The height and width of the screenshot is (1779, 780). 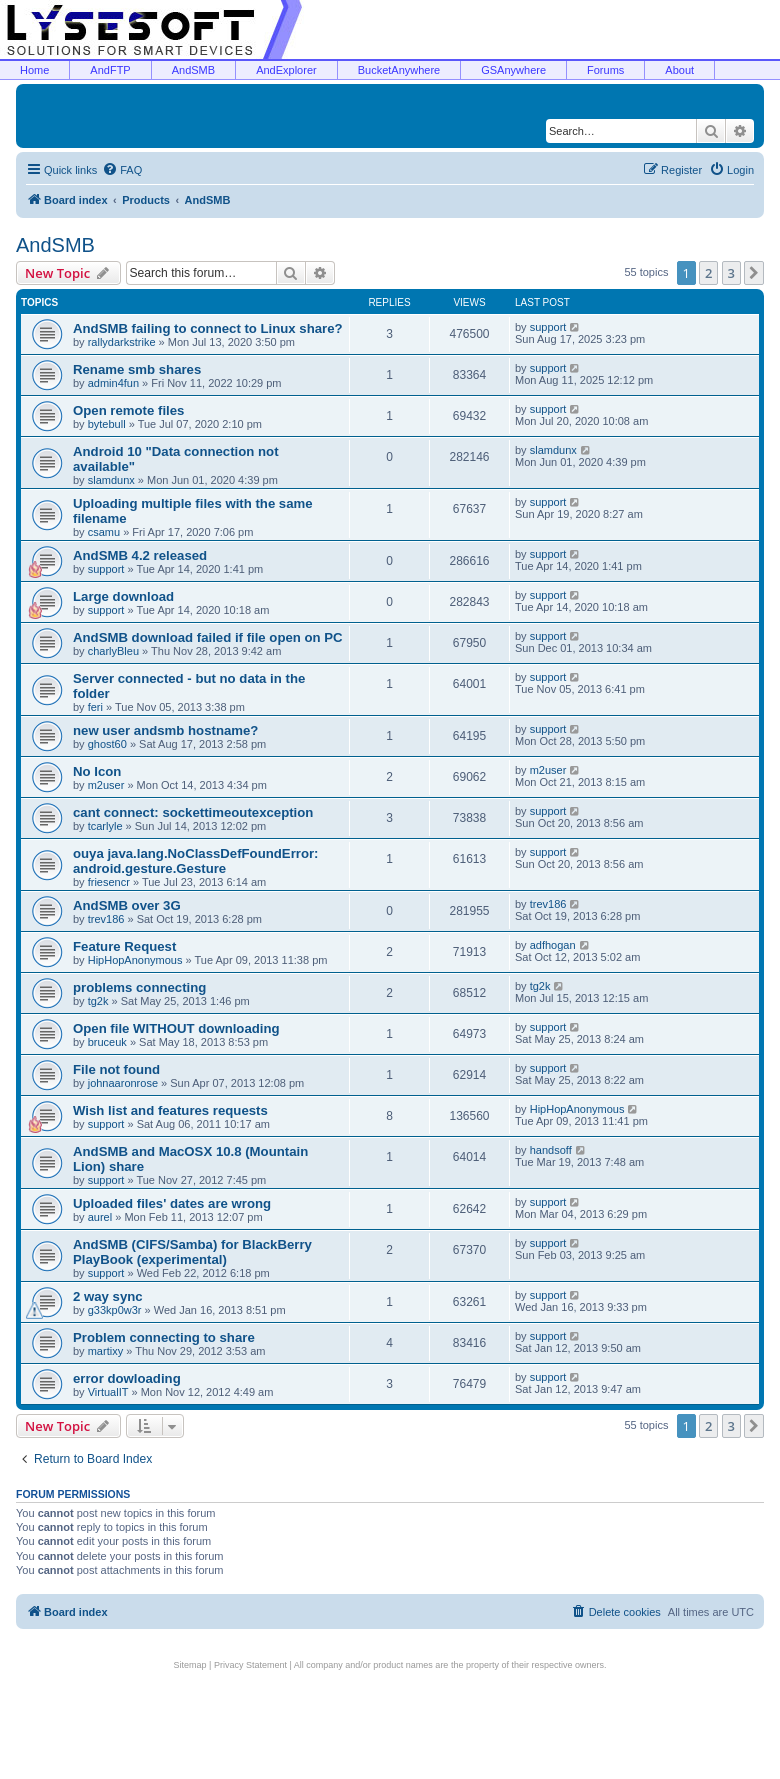 What do you see at coordinates (108, 1392) in the screenshot?
I see `VirtualIT` at bounding box center [108, 1392].